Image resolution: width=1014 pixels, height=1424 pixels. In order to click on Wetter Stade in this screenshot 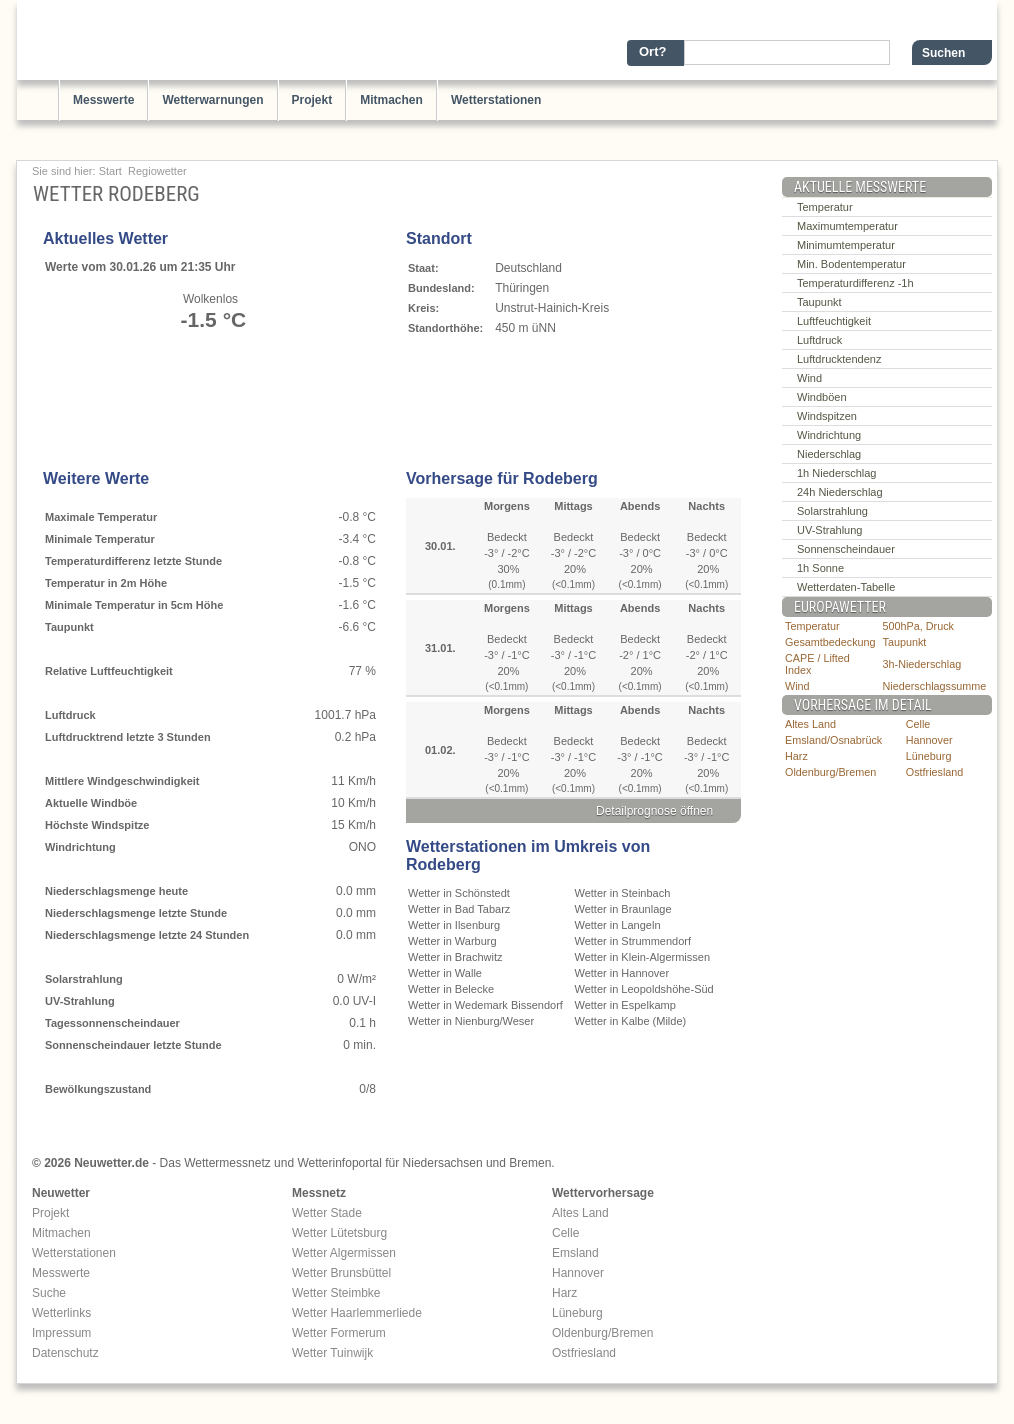, I will do `click(327, 1213)`.